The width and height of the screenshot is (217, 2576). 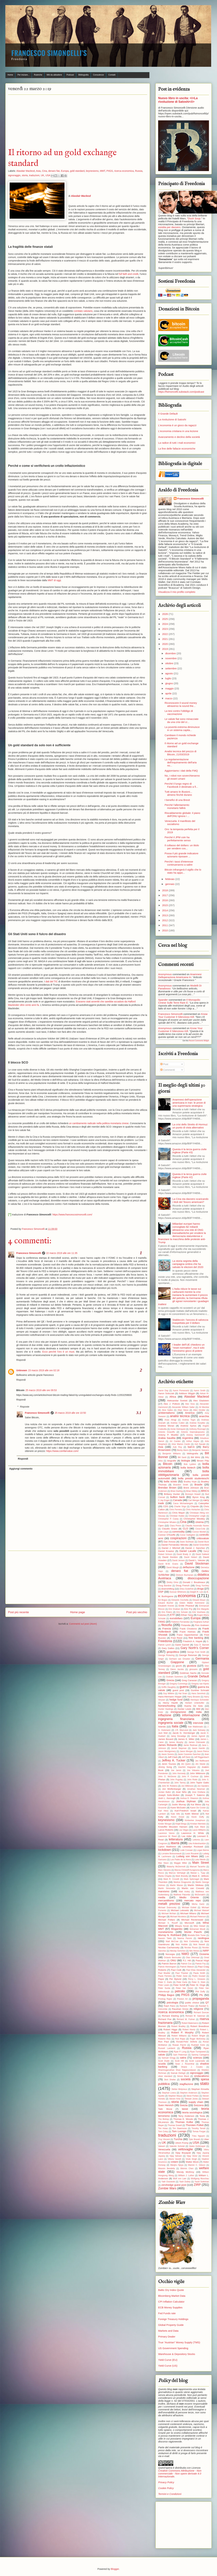 I want to click on filosofia, so click(x=166, y=1625).